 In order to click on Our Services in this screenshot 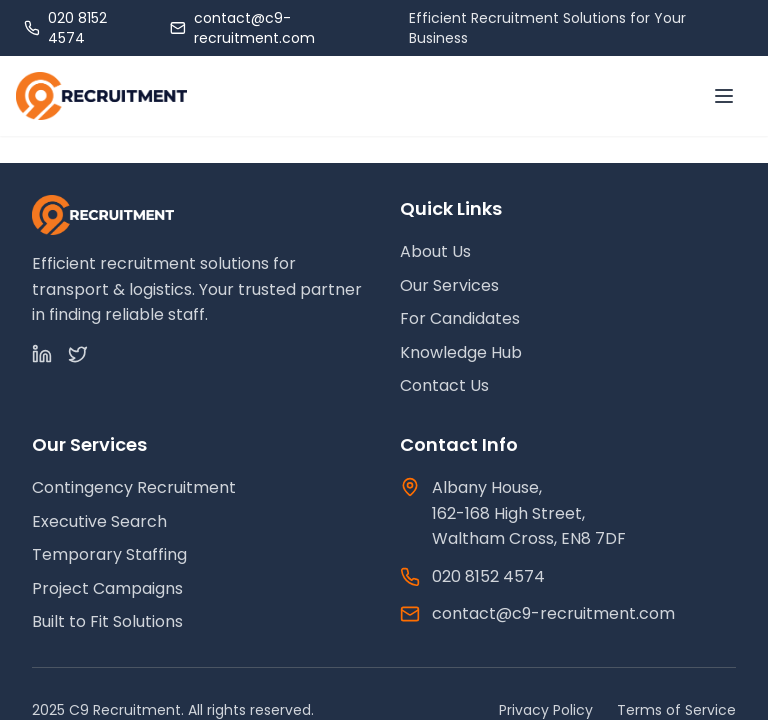, I will do `click(449, 285)`.